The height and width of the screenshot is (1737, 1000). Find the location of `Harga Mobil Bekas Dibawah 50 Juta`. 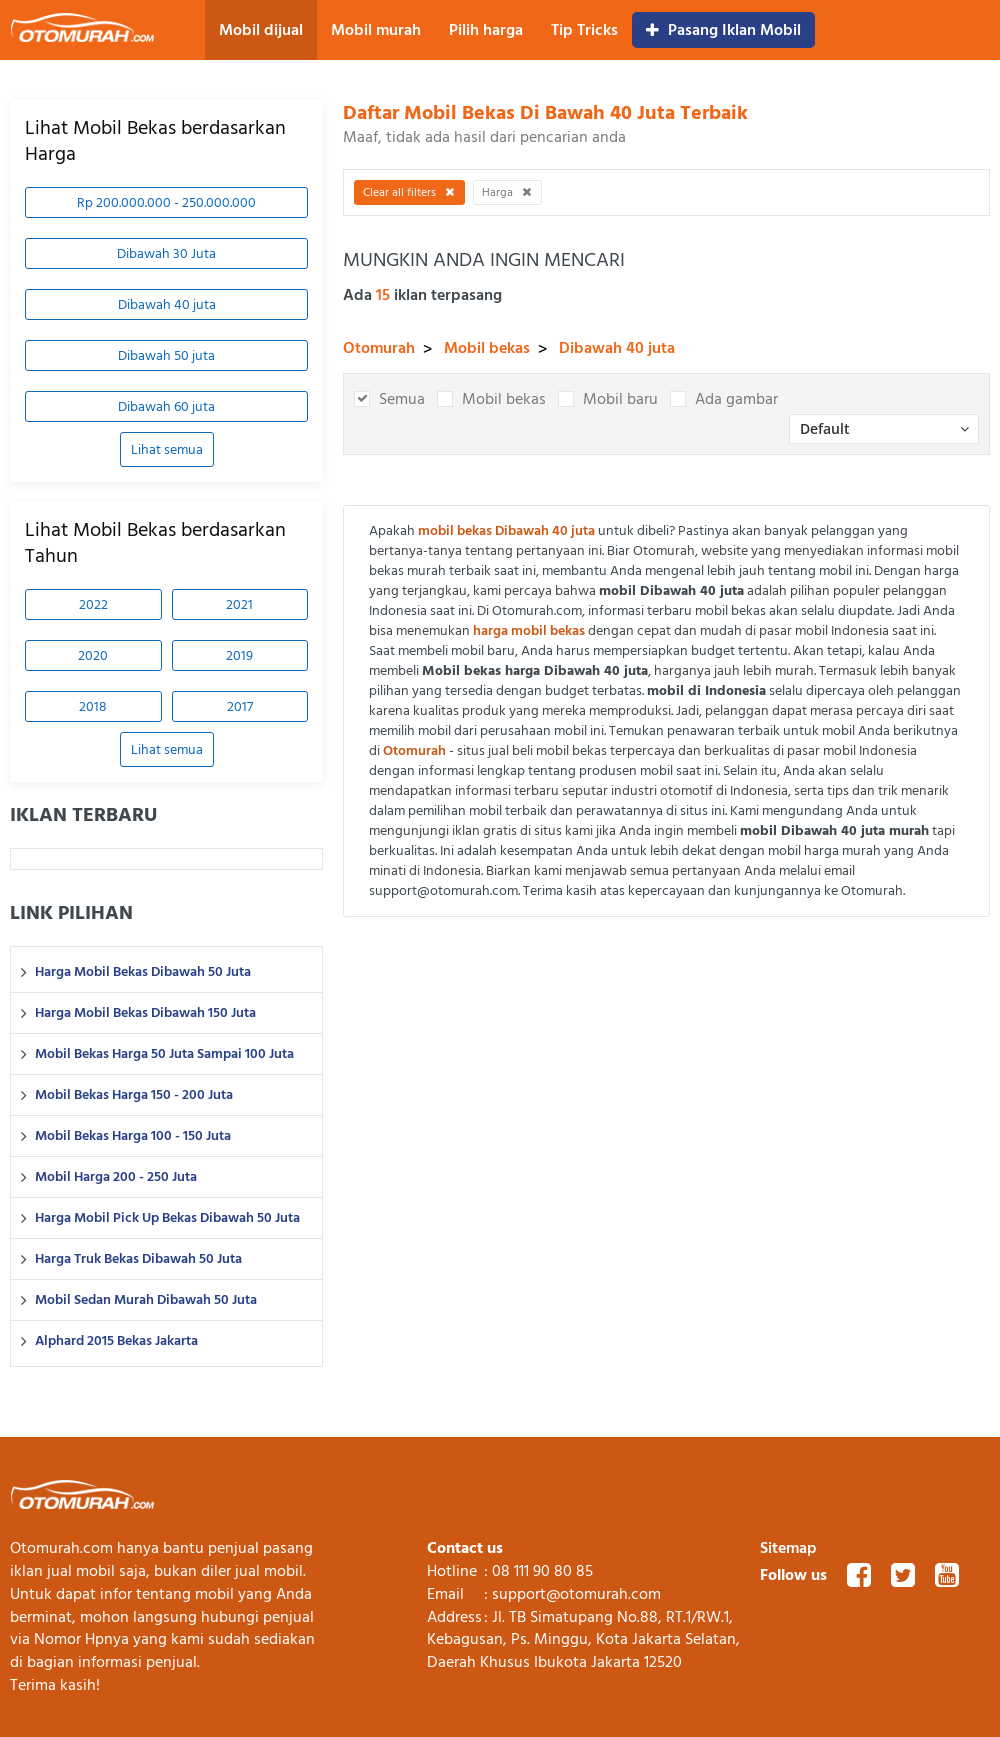

Harga Mobil Bekas Dibawah 50 Juta is located at coordinates (143, 972).